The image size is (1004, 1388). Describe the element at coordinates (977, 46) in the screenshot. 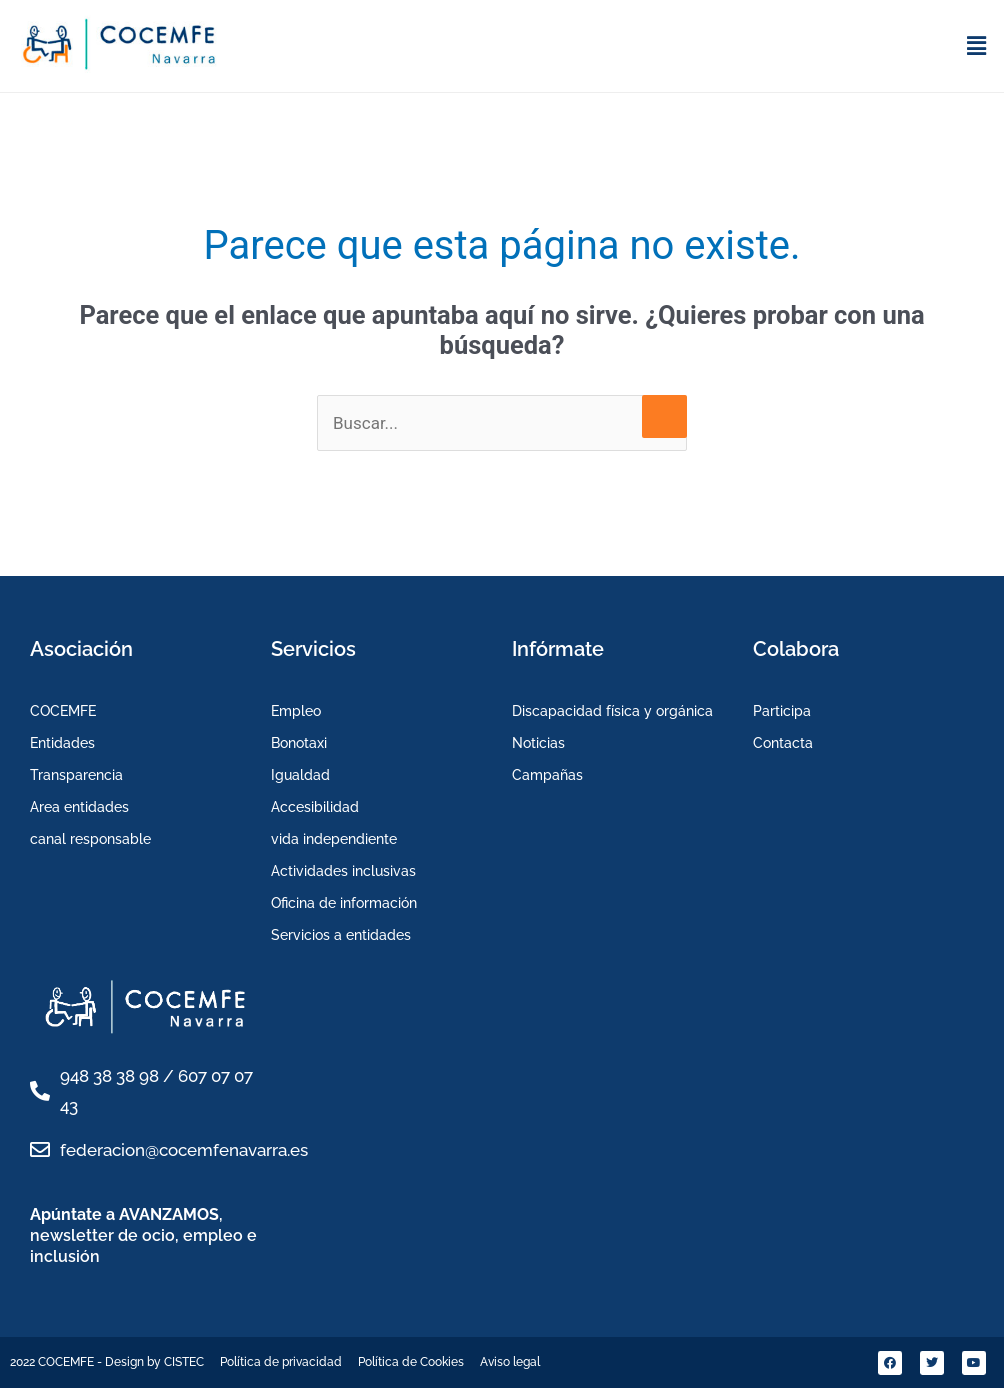

I see `[button]` at that location.